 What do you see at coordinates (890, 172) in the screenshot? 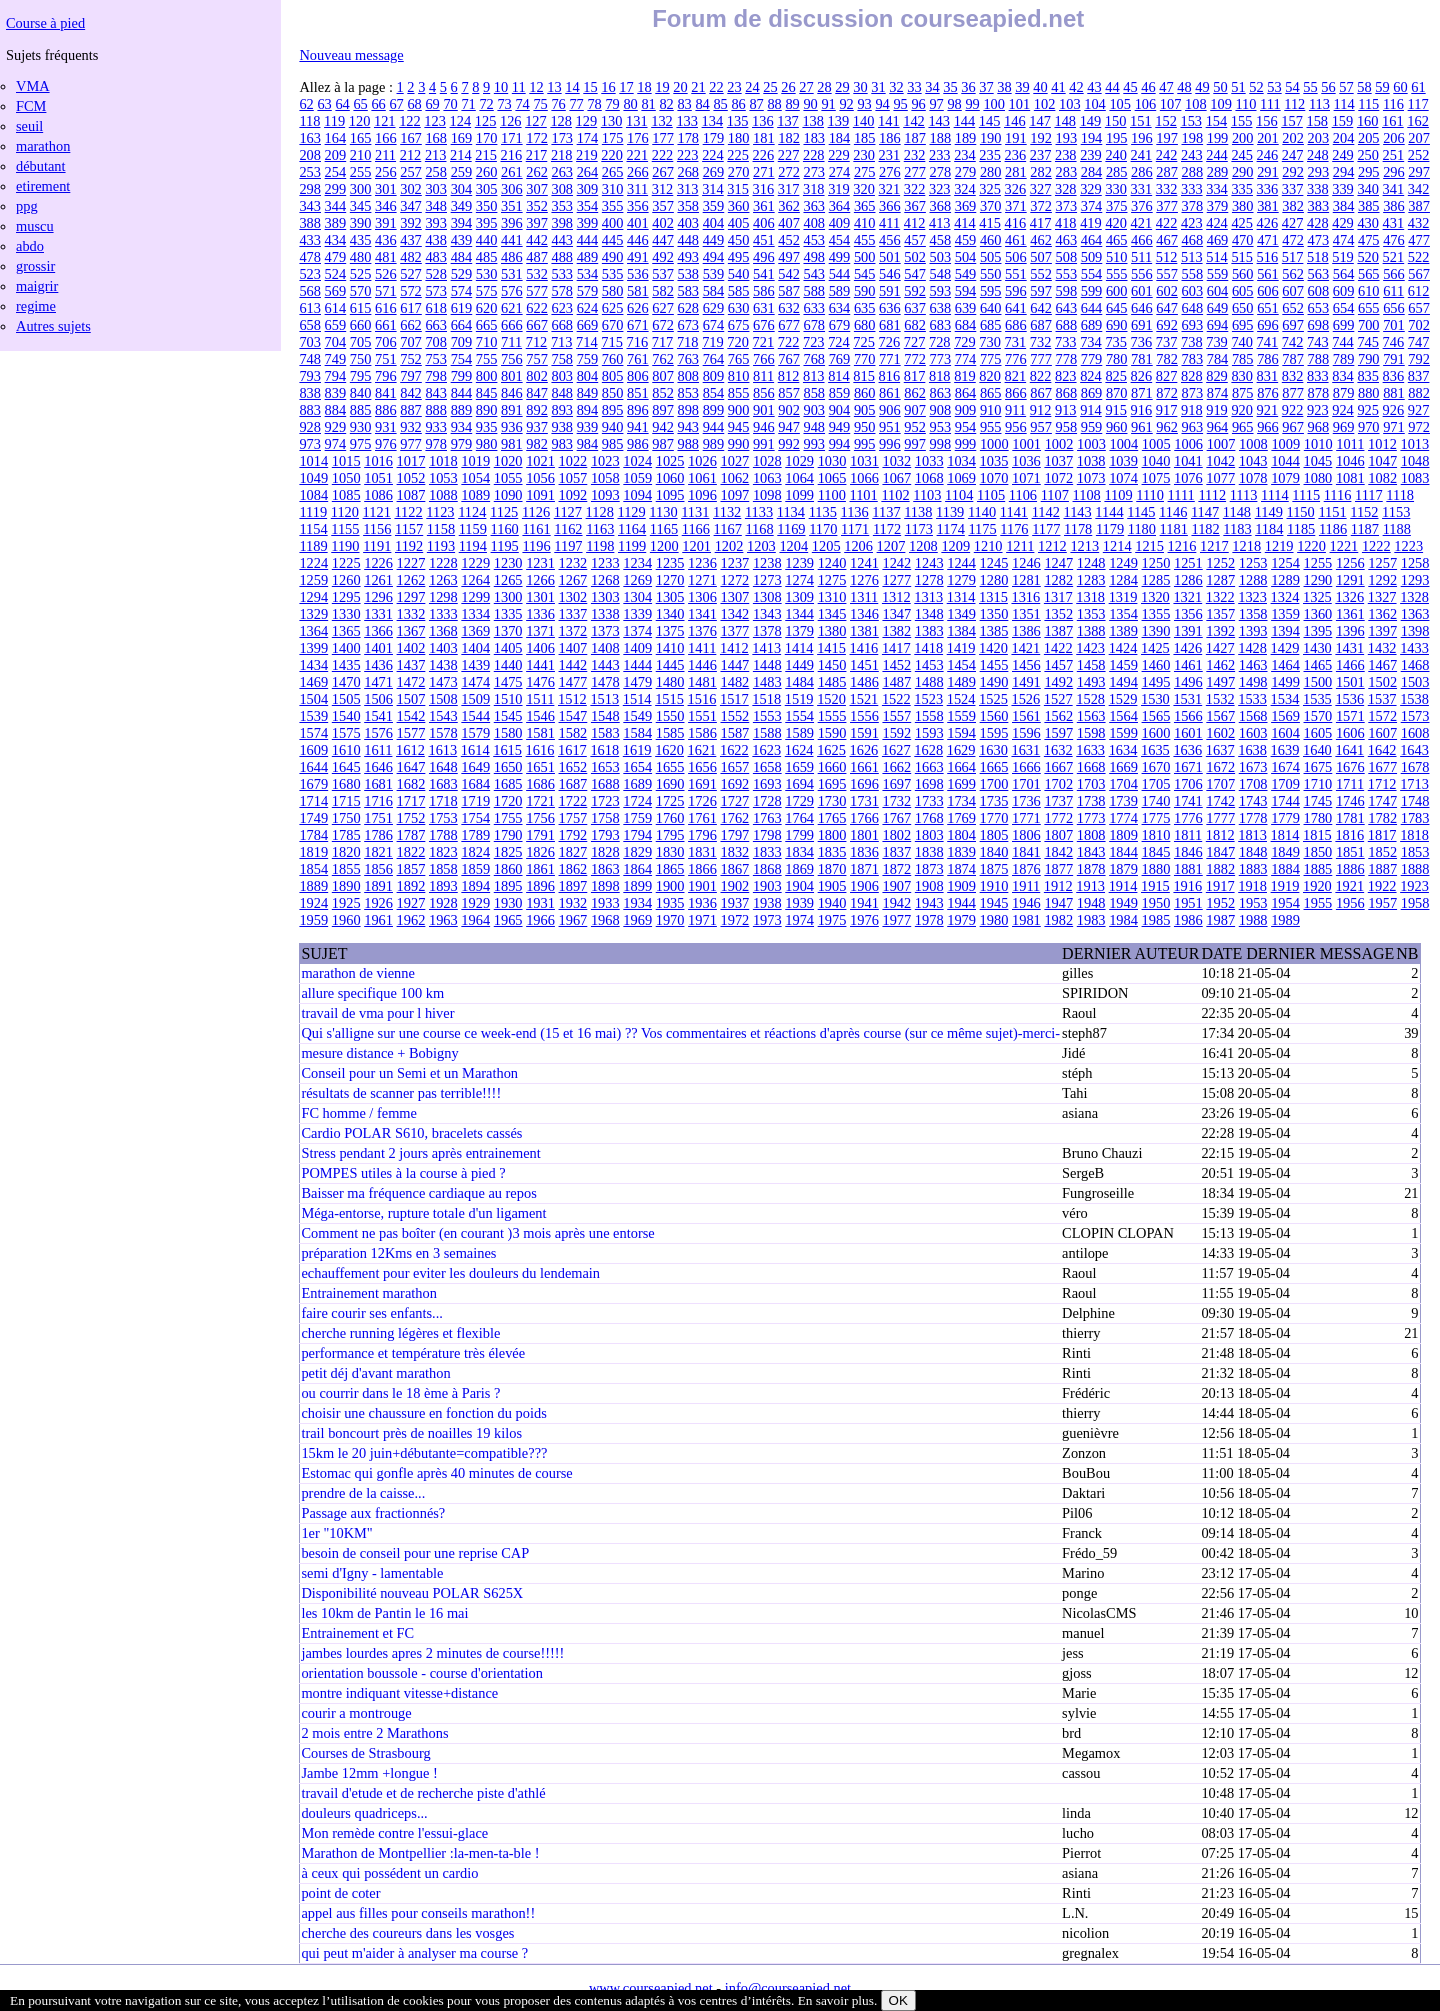
I see `276` at bounding box center [890, 172].